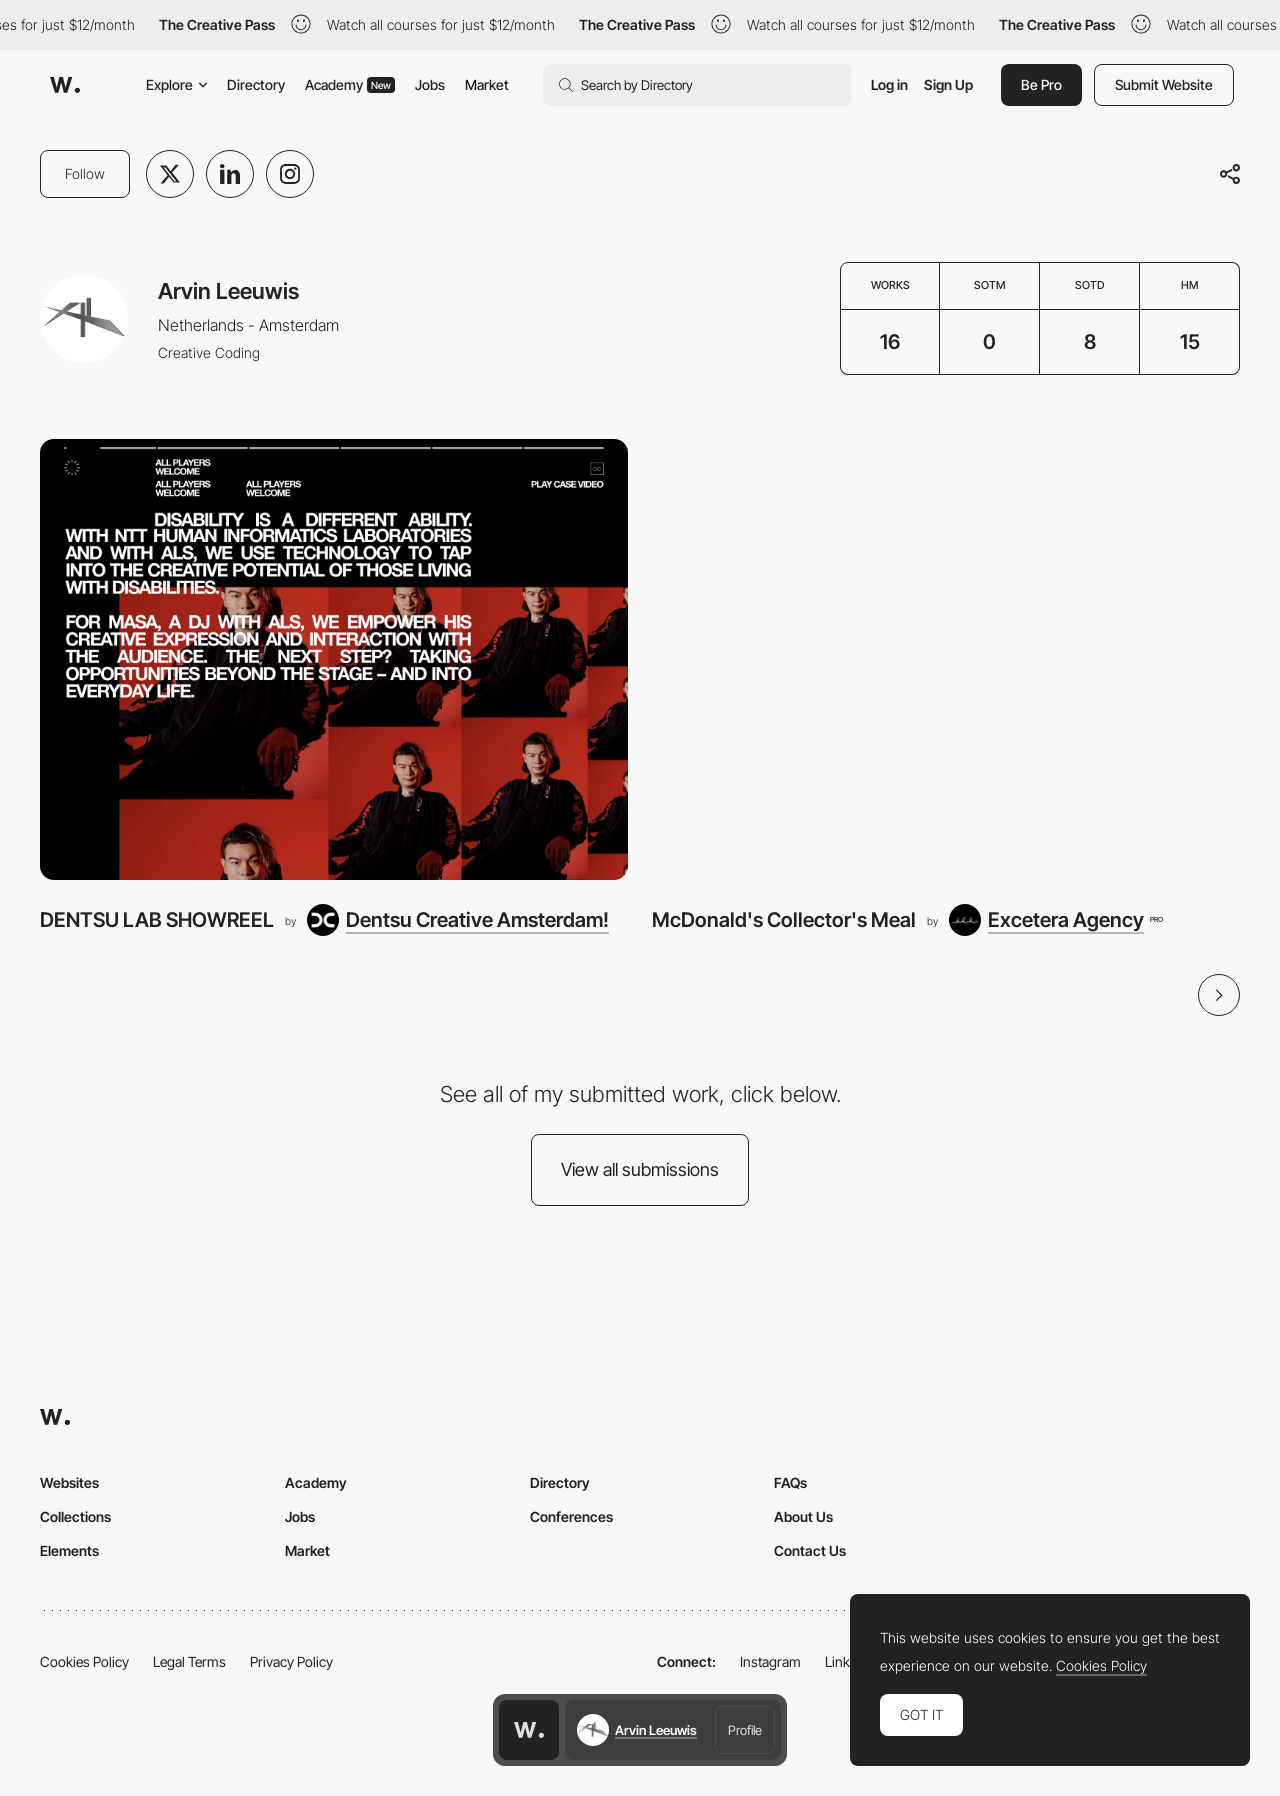 This screenshot has width=1280, height=1796. What do you see at coordinates (1055, 920) in the screenshot?
I see `[Excetera Agency]` at bounding box center [1055, 920].